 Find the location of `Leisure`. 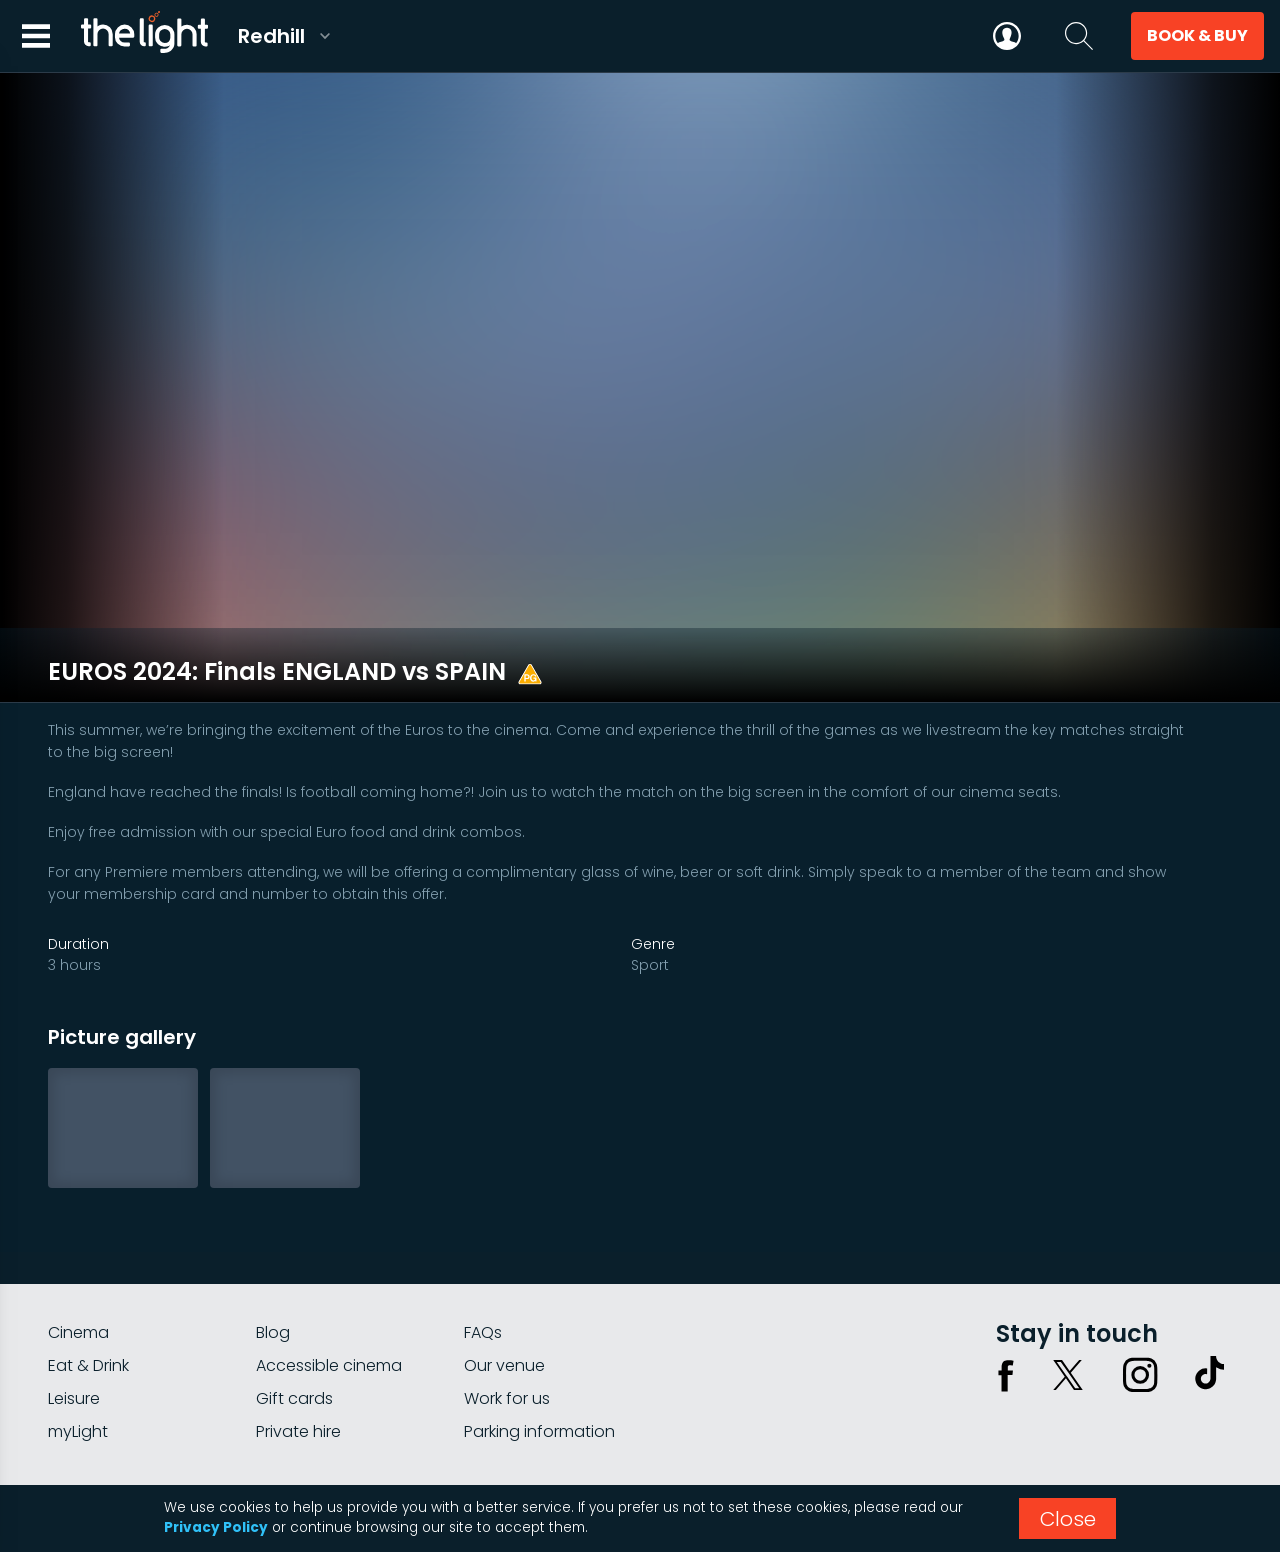

Leisure is located at coordinates (74, 1312).